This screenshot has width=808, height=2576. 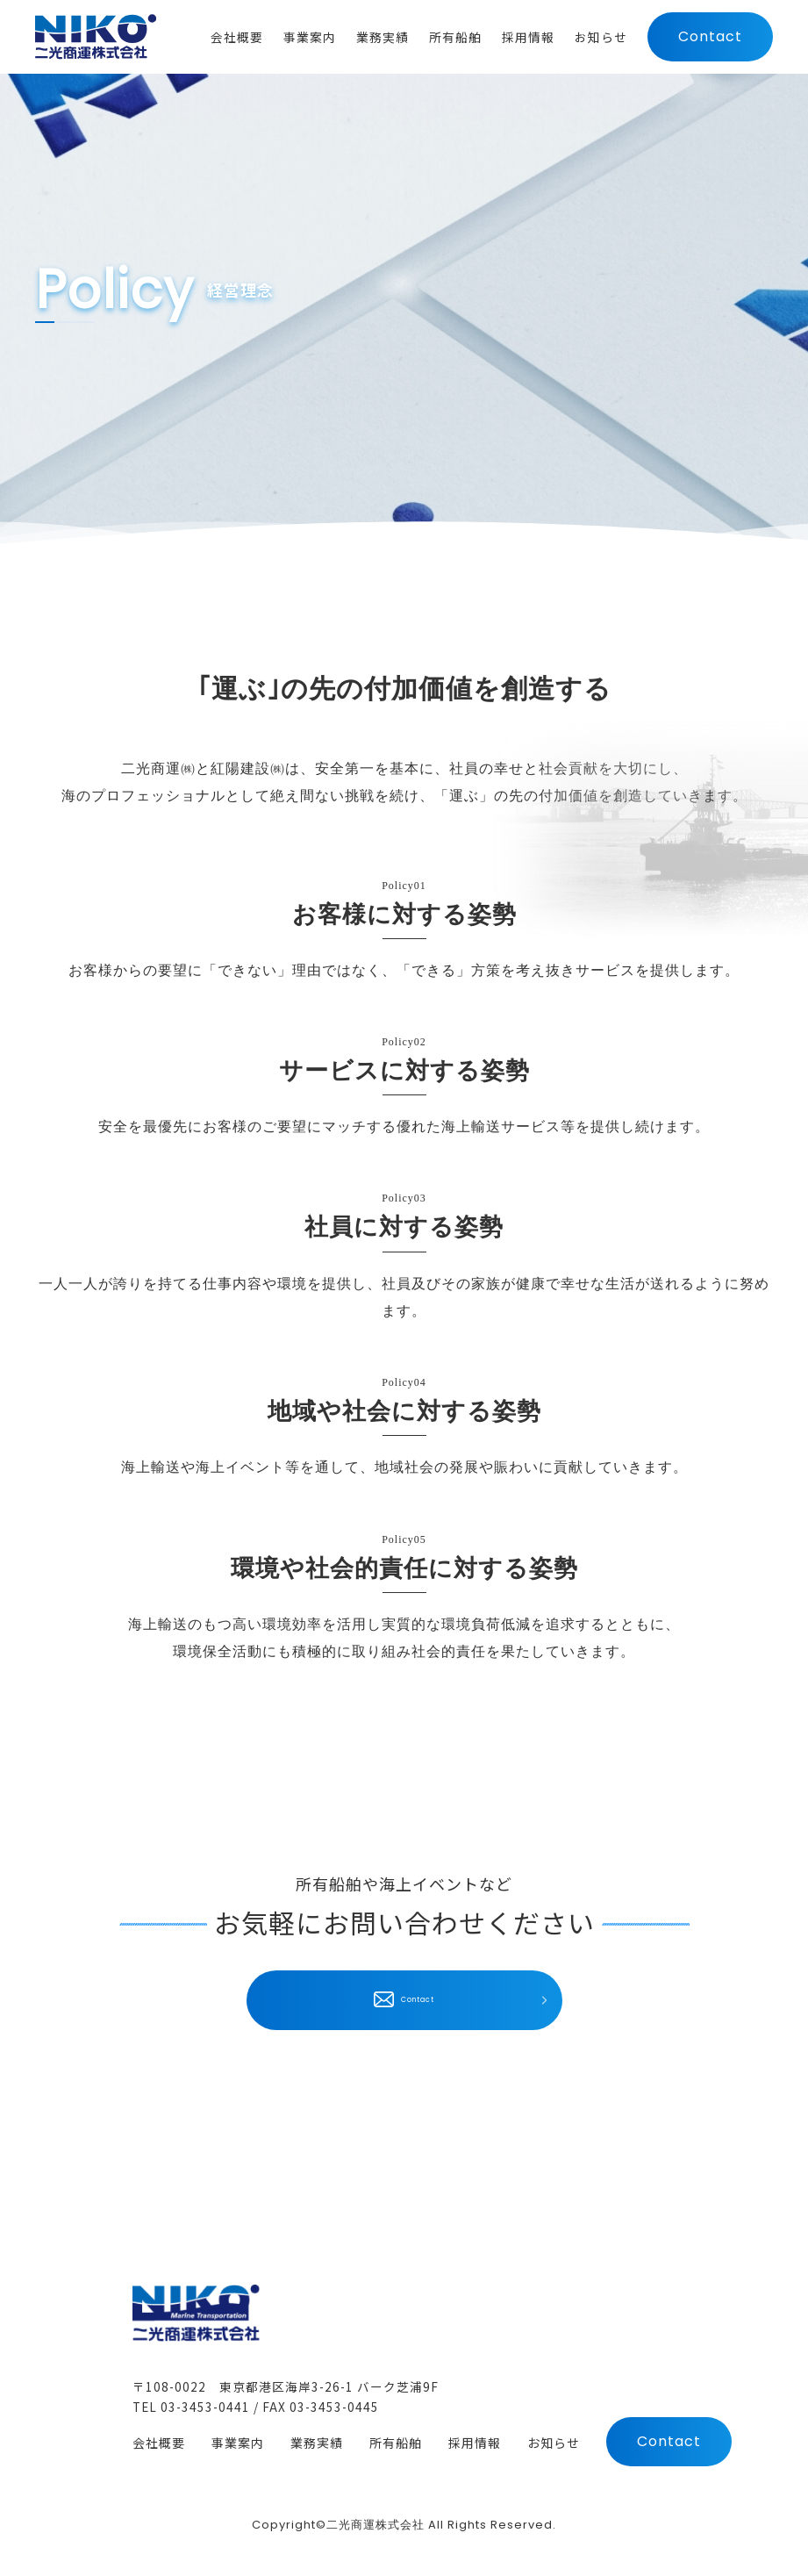 What do you see at coordinates (237, 2444) in the screenshot?
I see `事業案内` at bounding box center [237, 2444].